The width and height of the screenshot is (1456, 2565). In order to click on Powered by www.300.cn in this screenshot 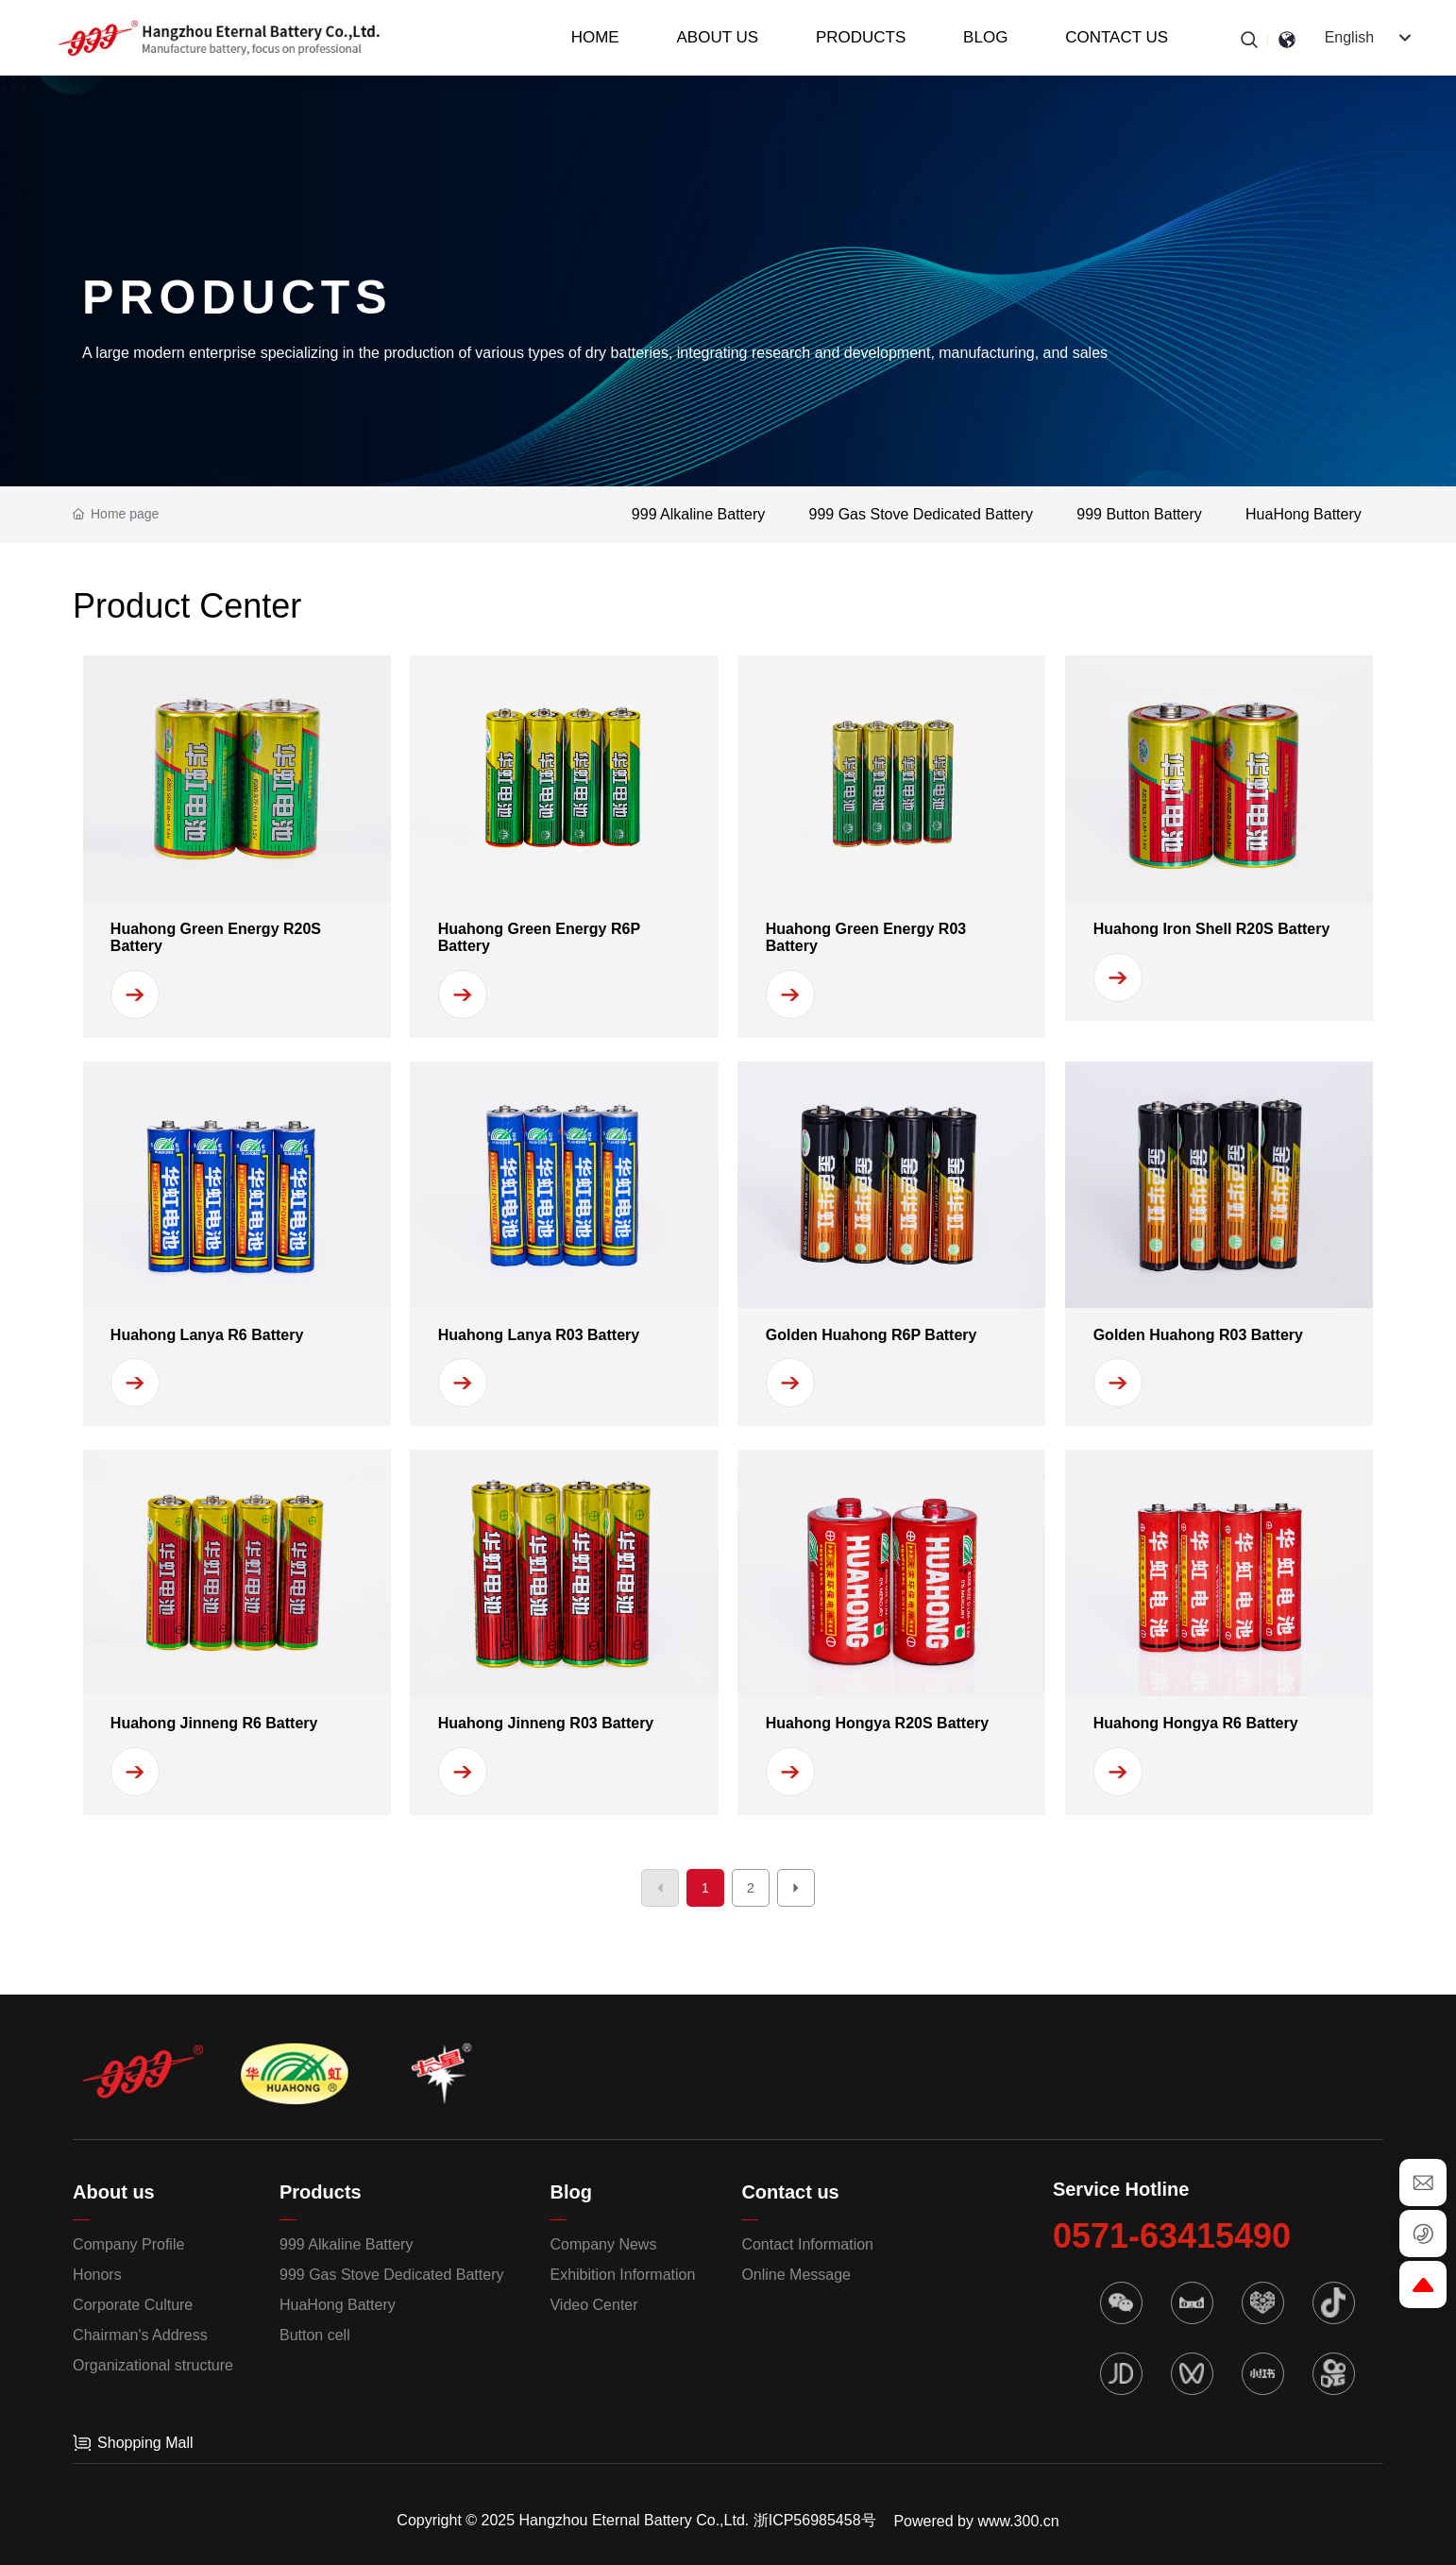, I will do `click(975, 2521)`.